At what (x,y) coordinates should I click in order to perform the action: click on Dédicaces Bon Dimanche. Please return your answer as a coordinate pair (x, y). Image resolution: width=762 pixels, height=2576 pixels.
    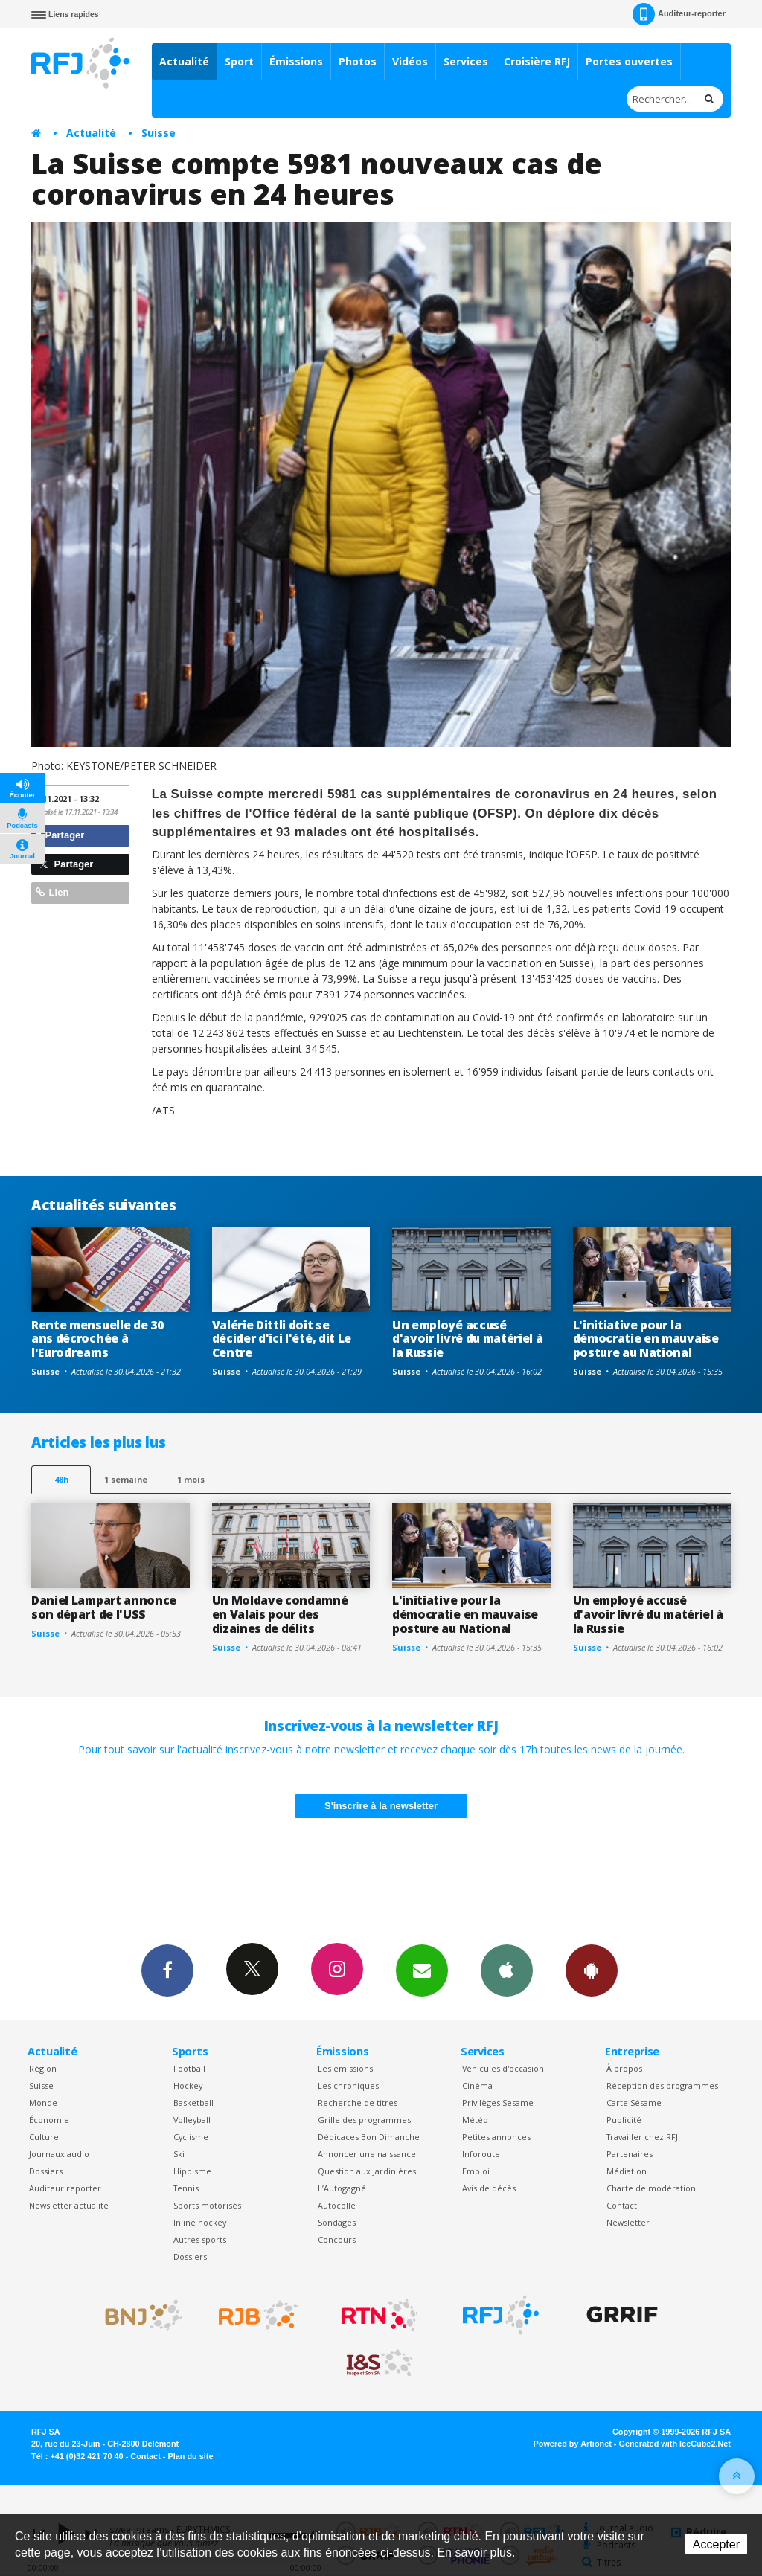
    Looking at the image, I should click on (369, 2137).